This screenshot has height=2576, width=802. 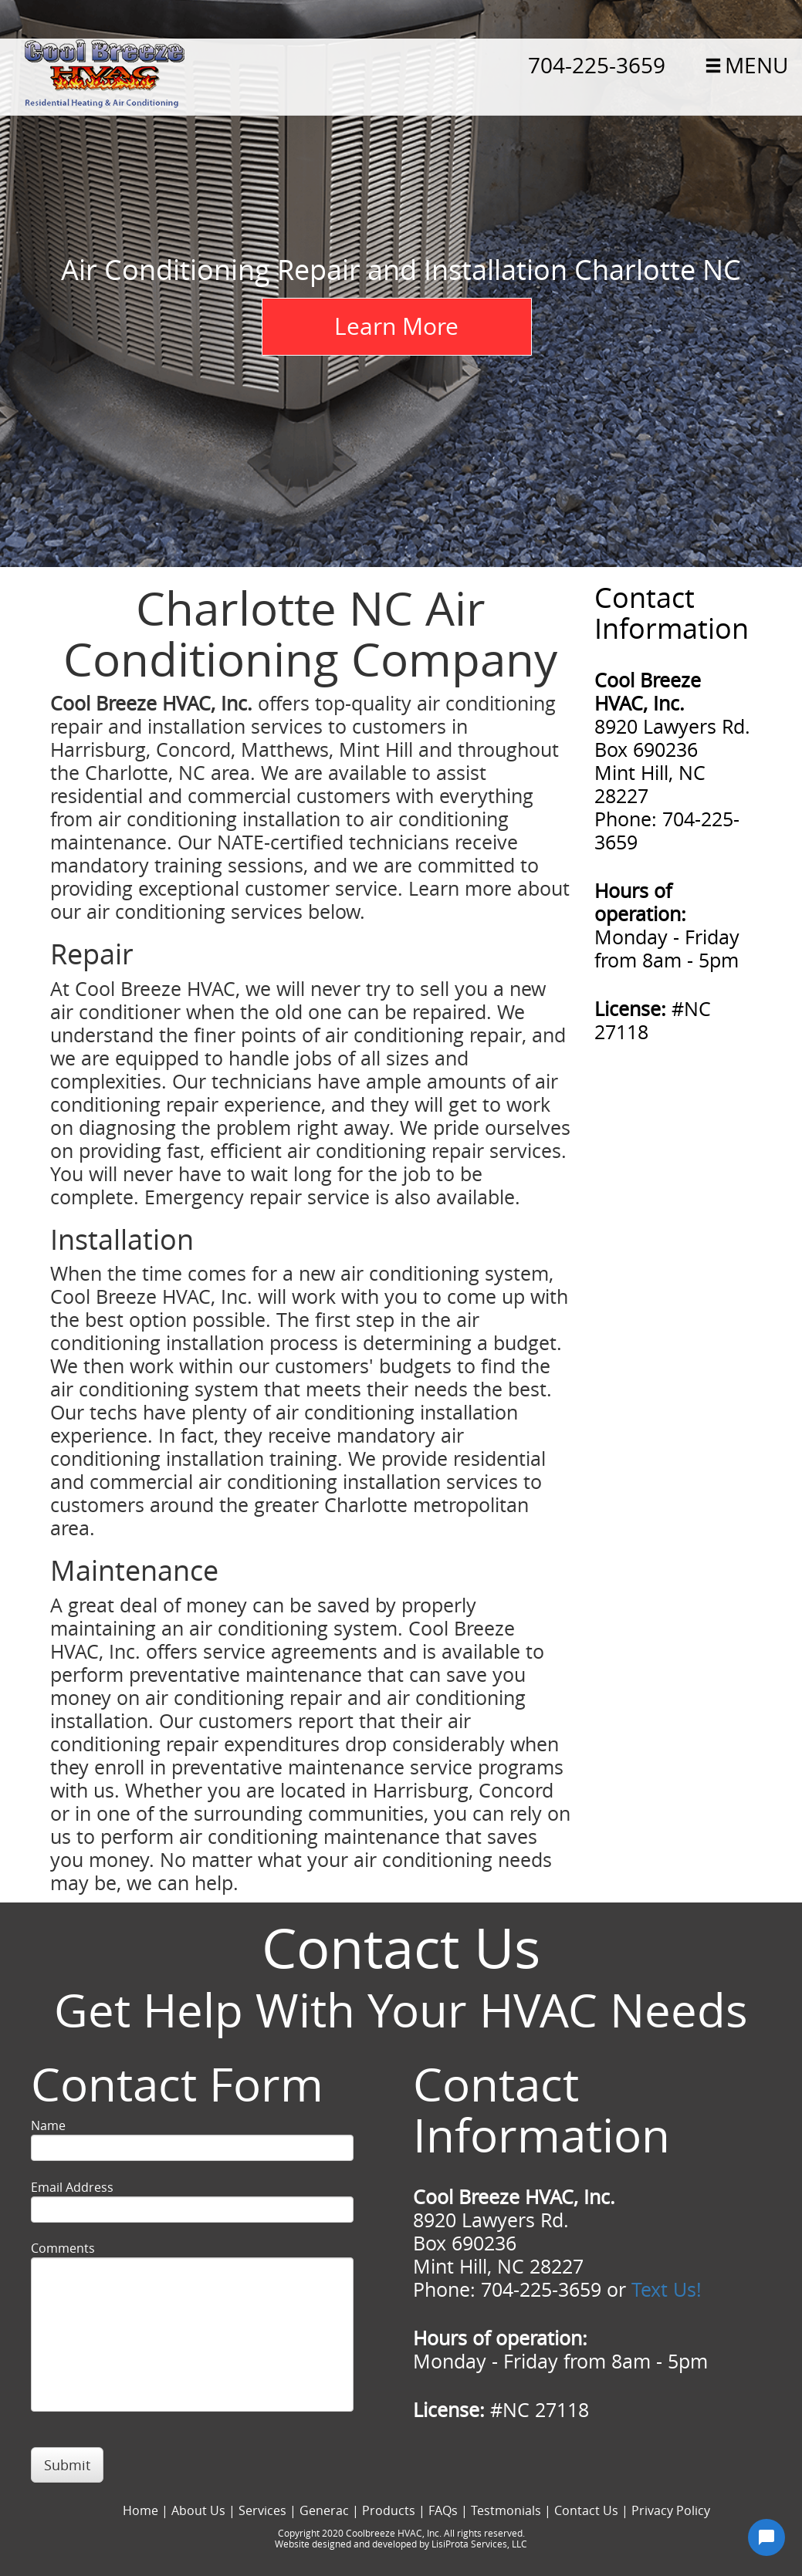 What do you see at coordinates (140, 2510) in the screenshot?
I see `Home` at bounding box center [140, 2510].